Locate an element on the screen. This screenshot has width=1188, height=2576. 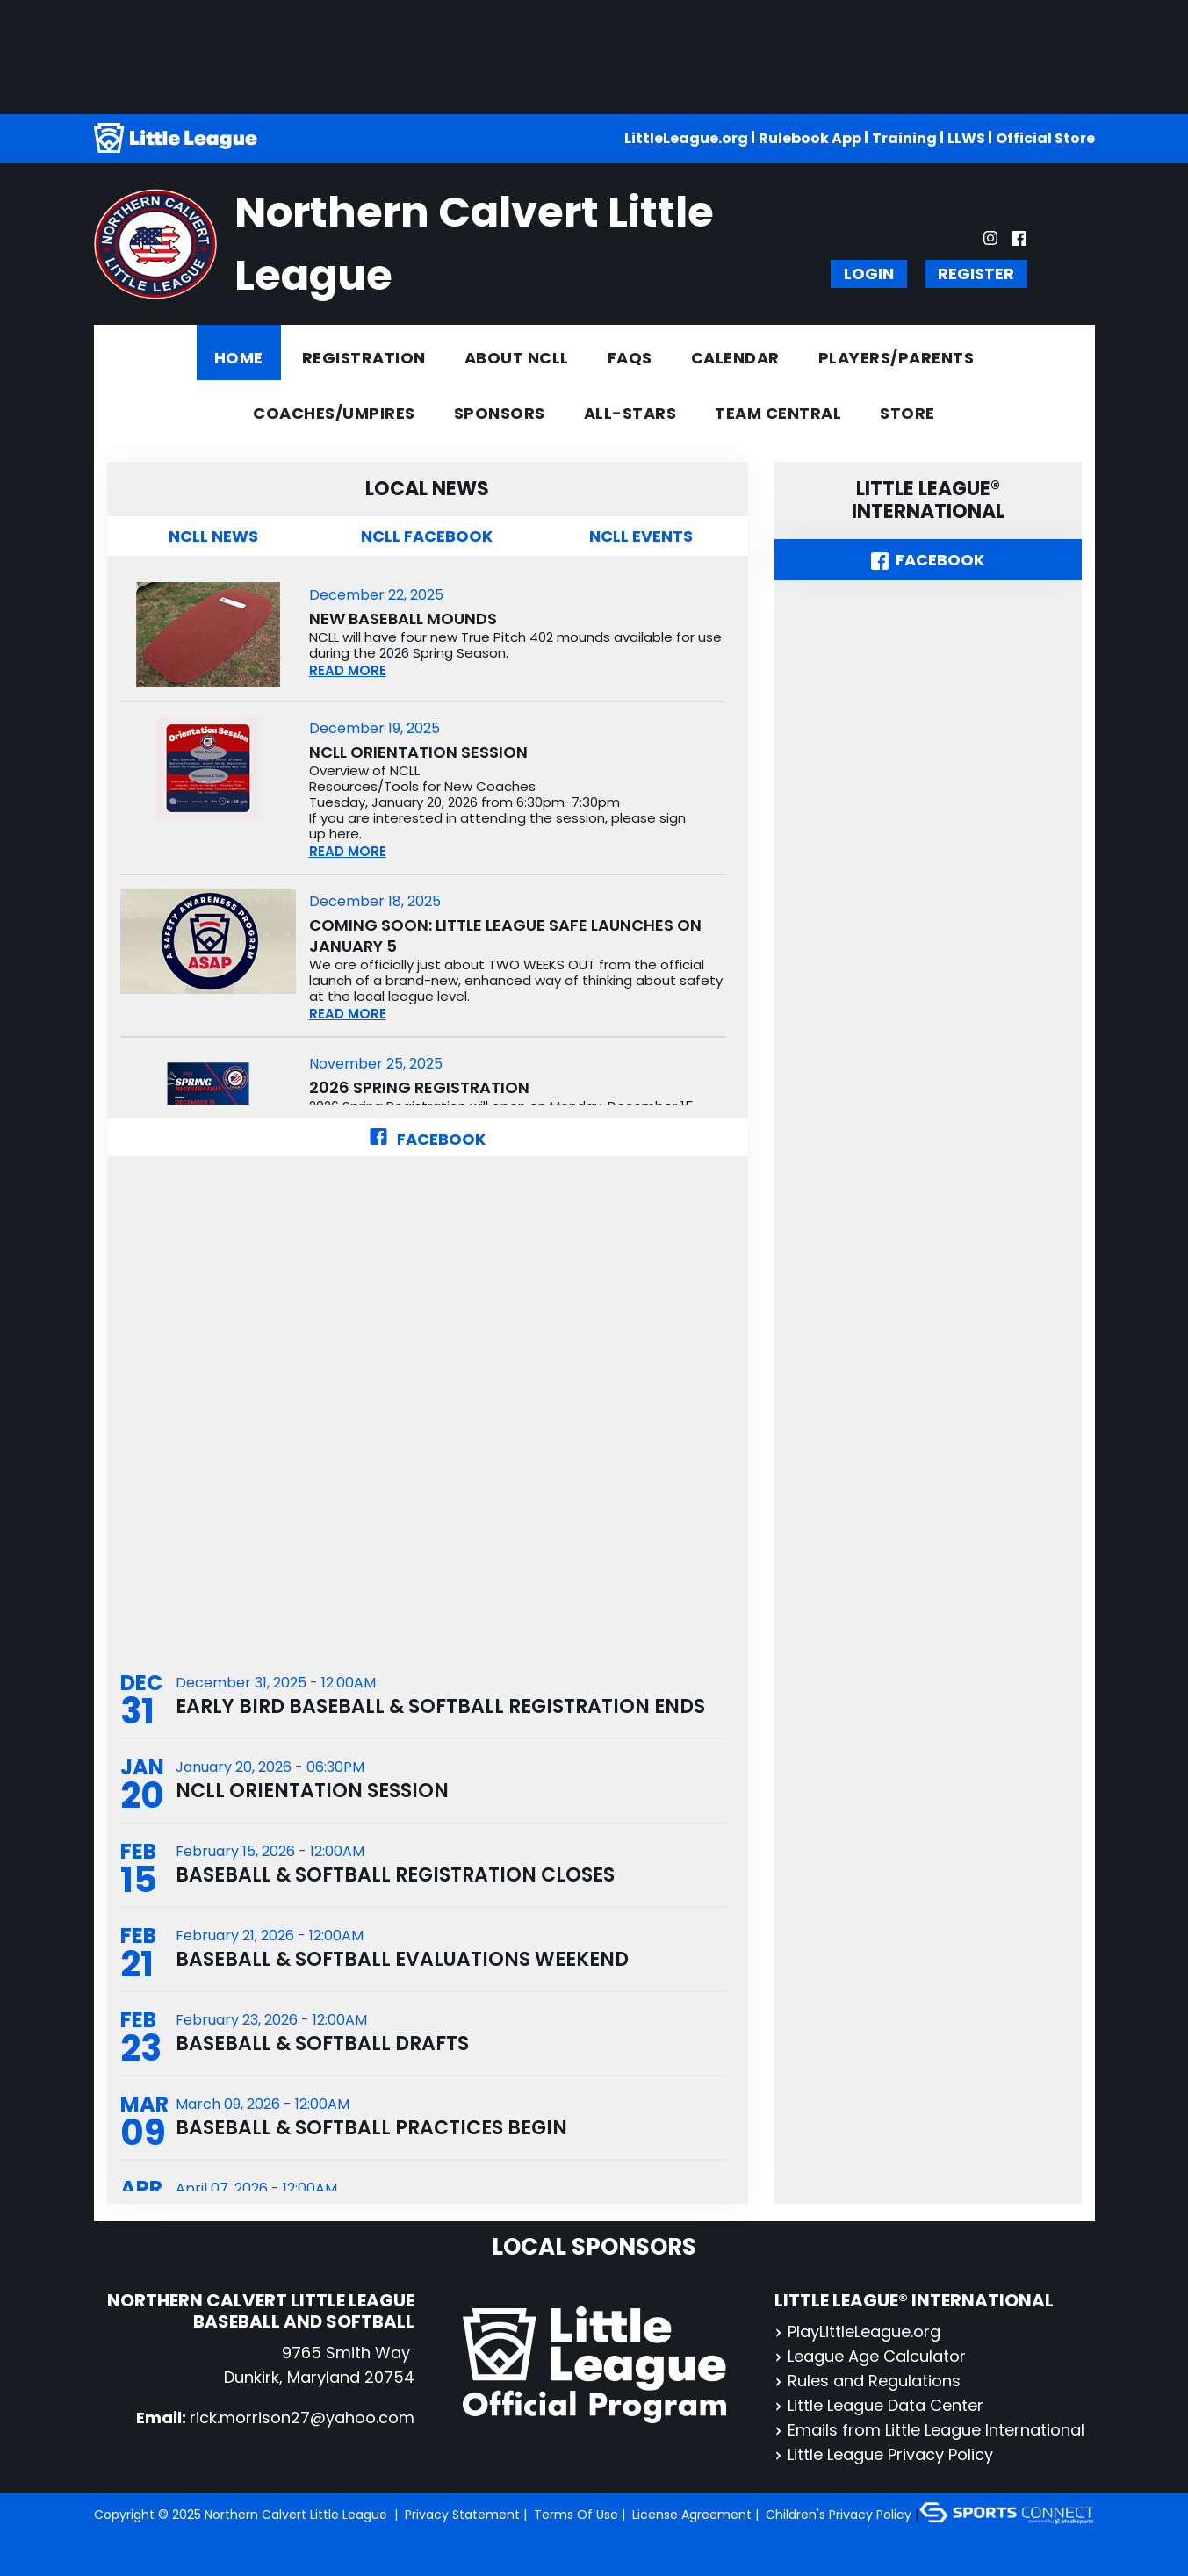
Rulebook App is located at coordinates (810, 138).